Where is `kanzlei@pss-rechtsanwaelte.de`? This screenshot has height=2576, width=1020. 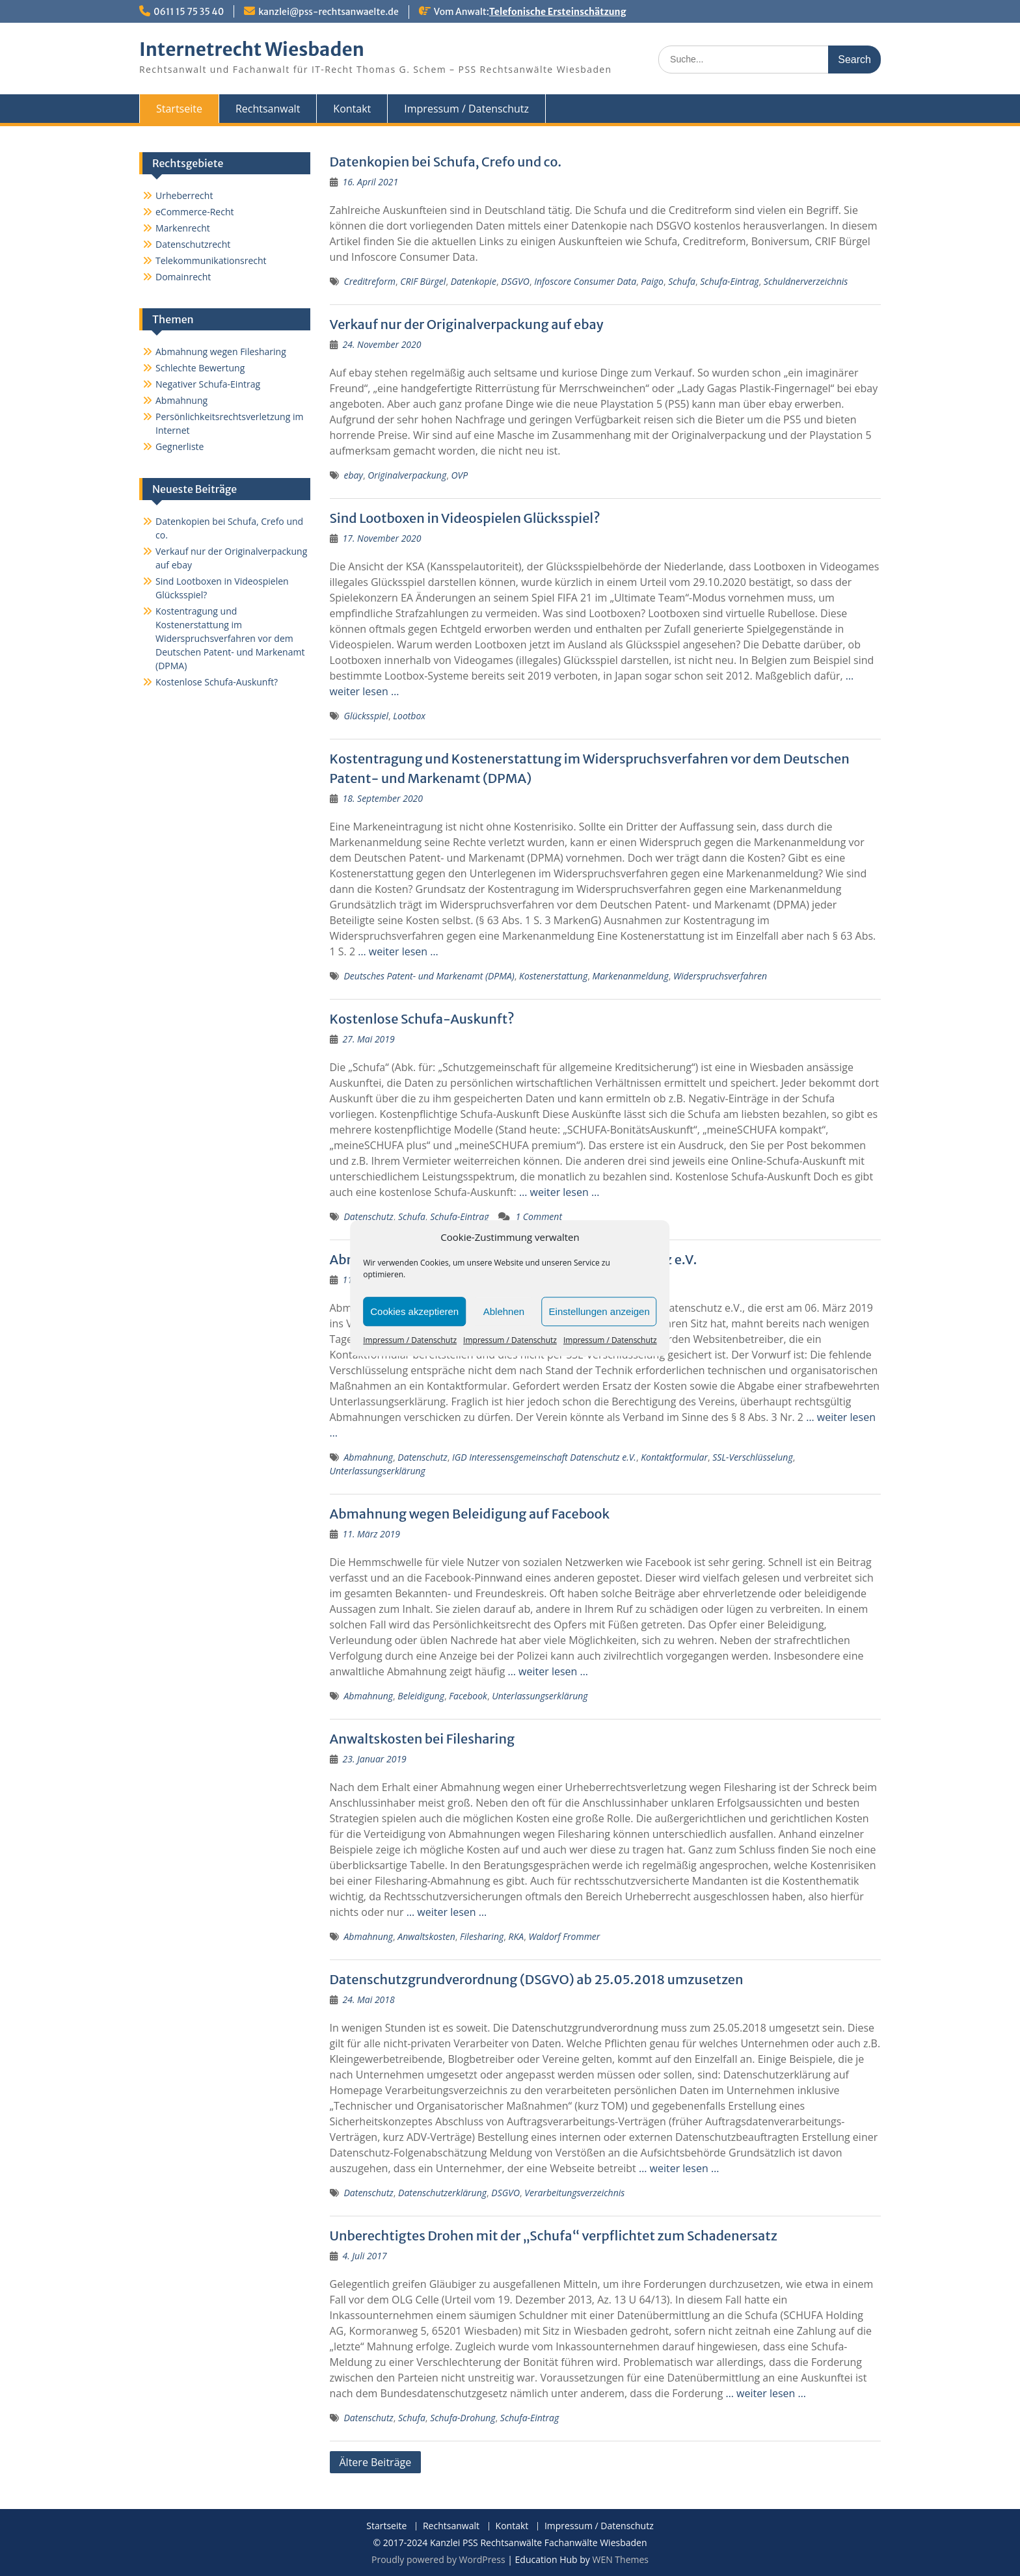
kanzlei@pss-rechtsanwaelte.de is located at coordinates (328, 12).